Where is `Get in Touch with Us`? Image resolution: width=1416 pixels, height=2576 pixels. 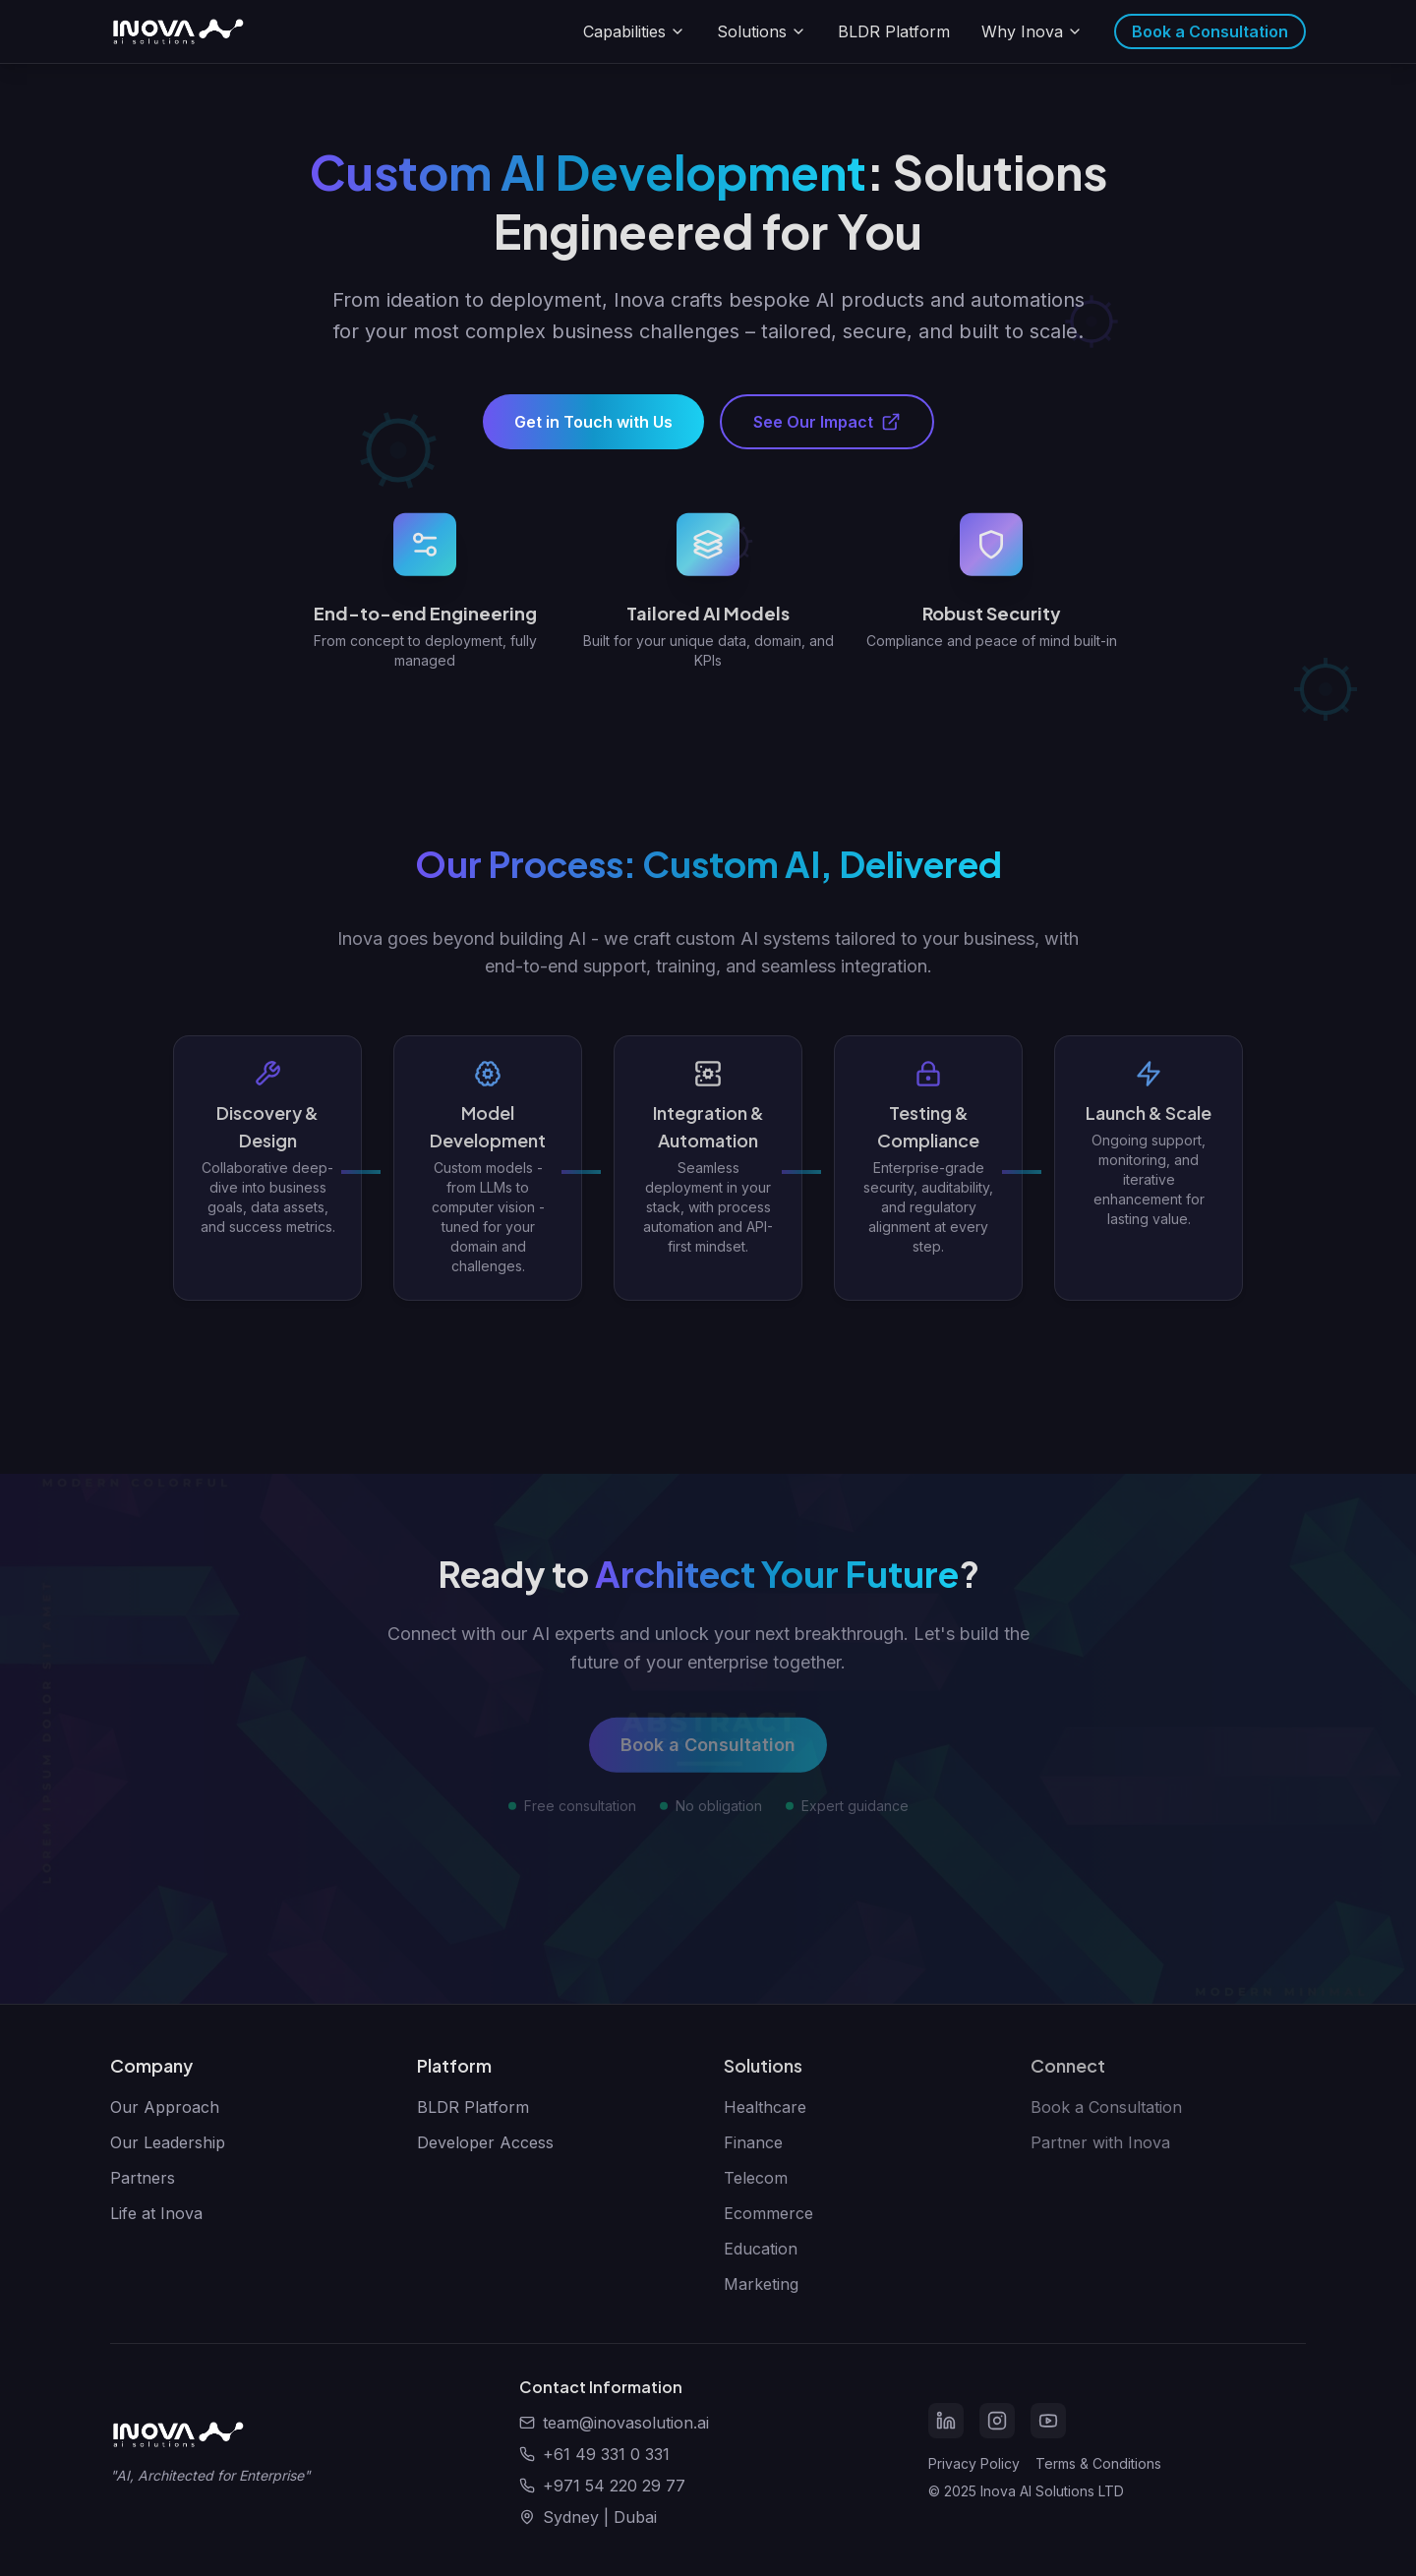
Get in Touch with Us is located at coordinates (593, 433).